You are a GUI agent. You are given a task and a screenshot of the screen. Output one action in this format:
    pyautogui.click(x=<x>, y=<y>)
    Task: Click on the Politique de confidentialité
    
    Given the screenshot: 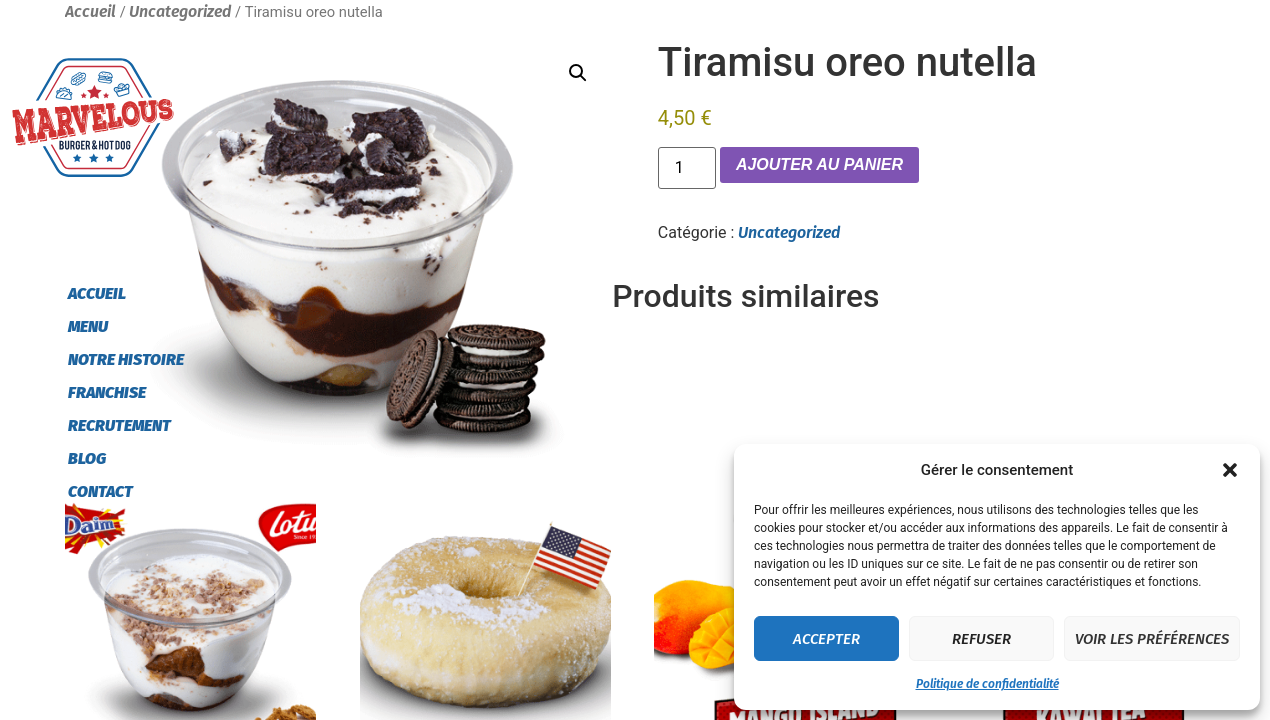 What is the action you would take?
    pyautogui.click(x=987, y=684)
    